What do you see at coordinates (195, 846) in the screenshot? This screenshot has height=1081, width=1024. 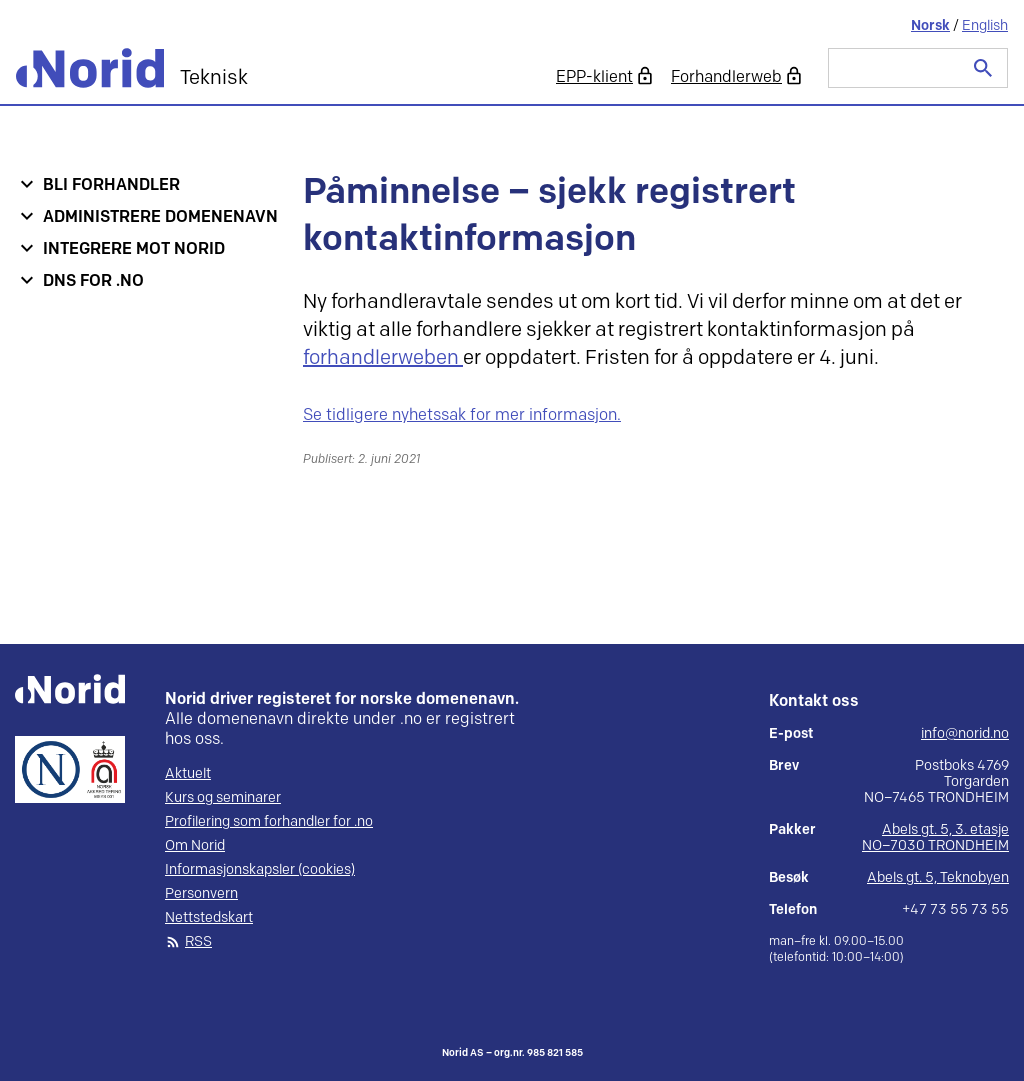 I see `Om Norid` at bounding box center [195, 846].